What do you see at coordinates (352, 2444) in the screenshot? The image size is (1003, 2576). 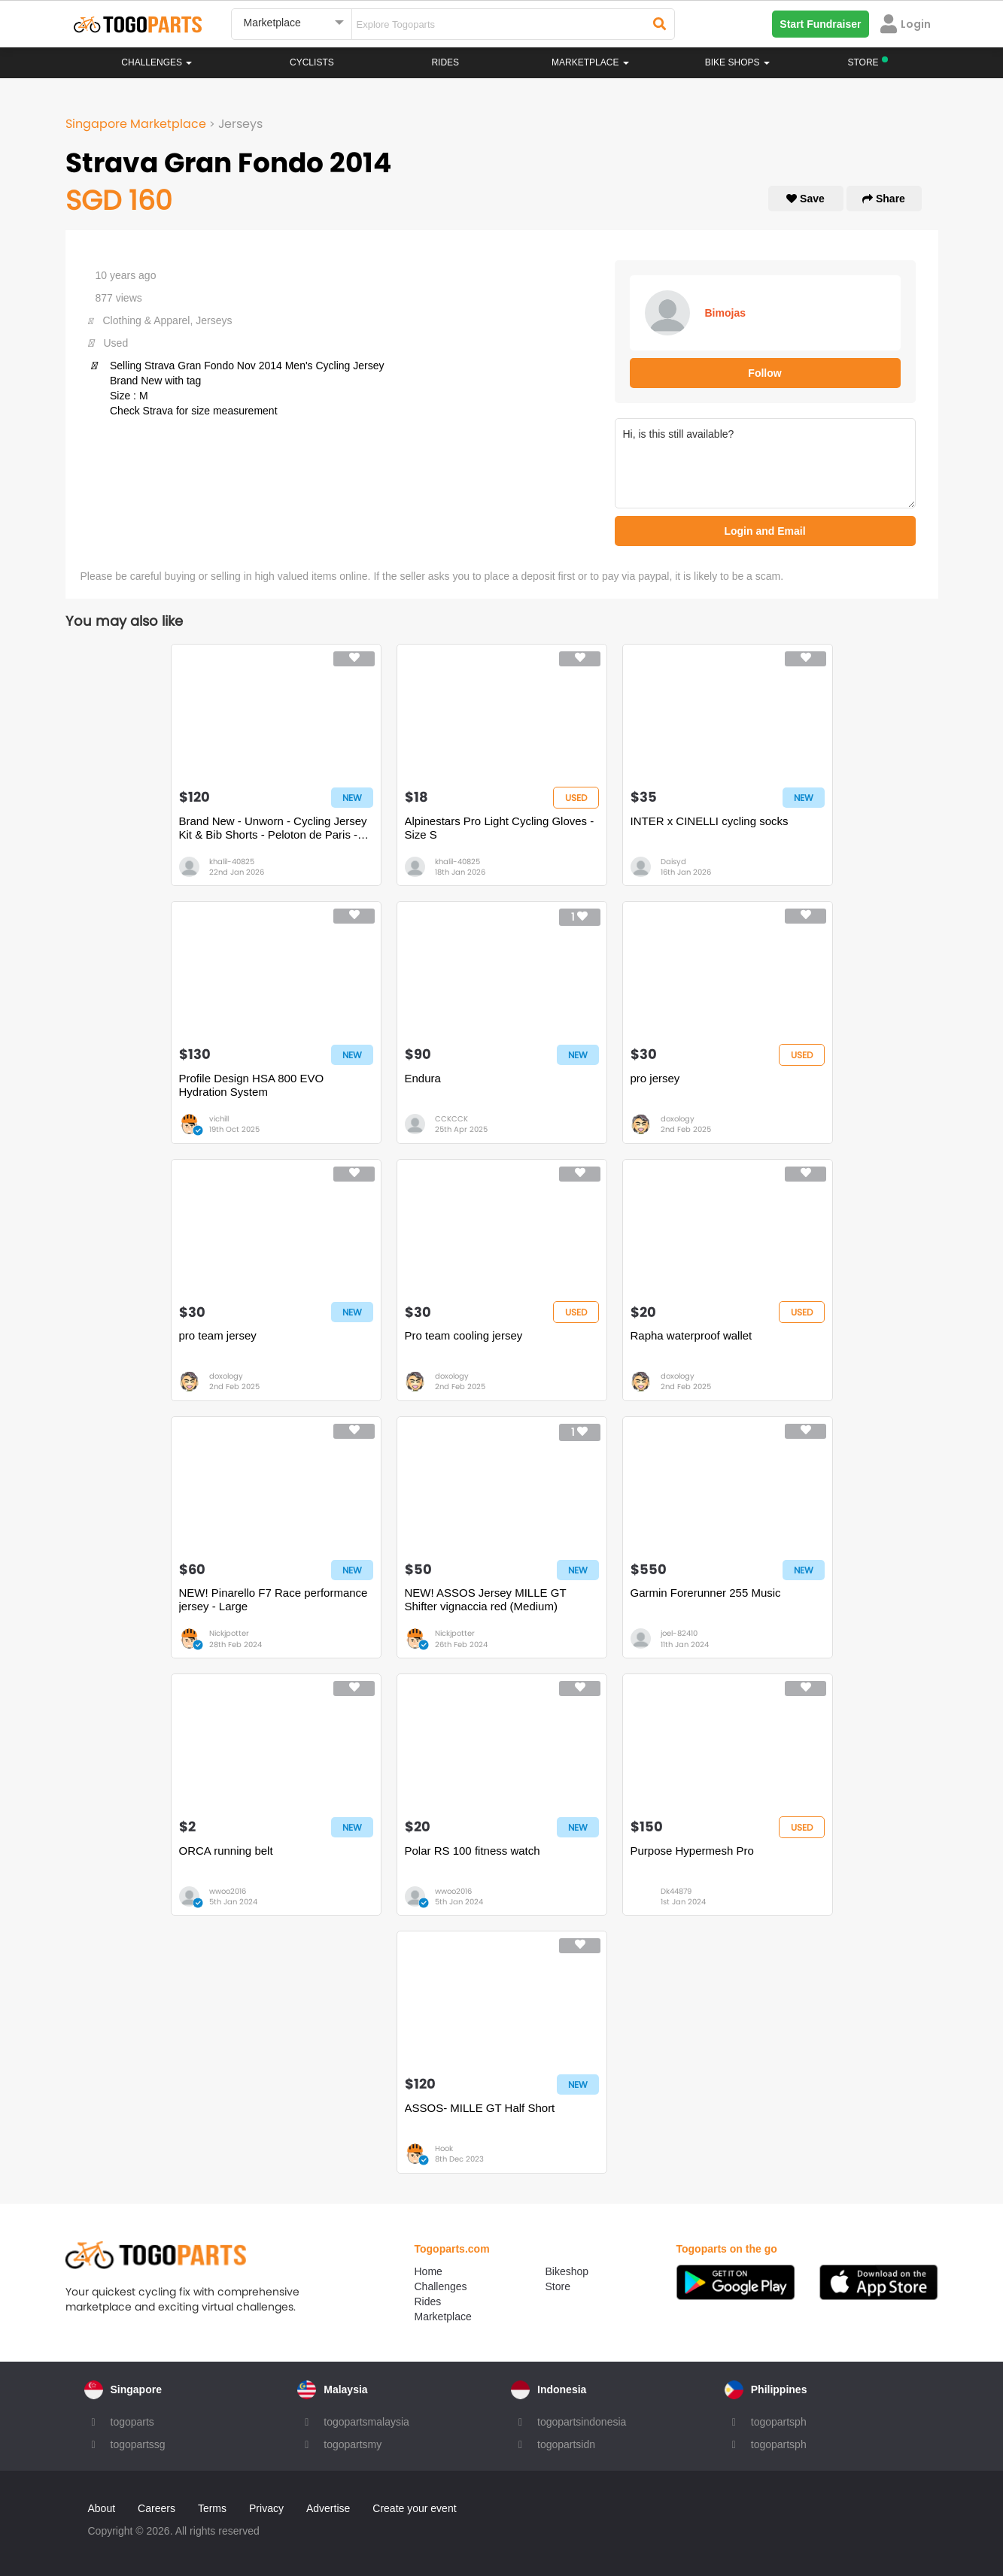 I see `togopartsmy` at bounding box center [352, 2444].